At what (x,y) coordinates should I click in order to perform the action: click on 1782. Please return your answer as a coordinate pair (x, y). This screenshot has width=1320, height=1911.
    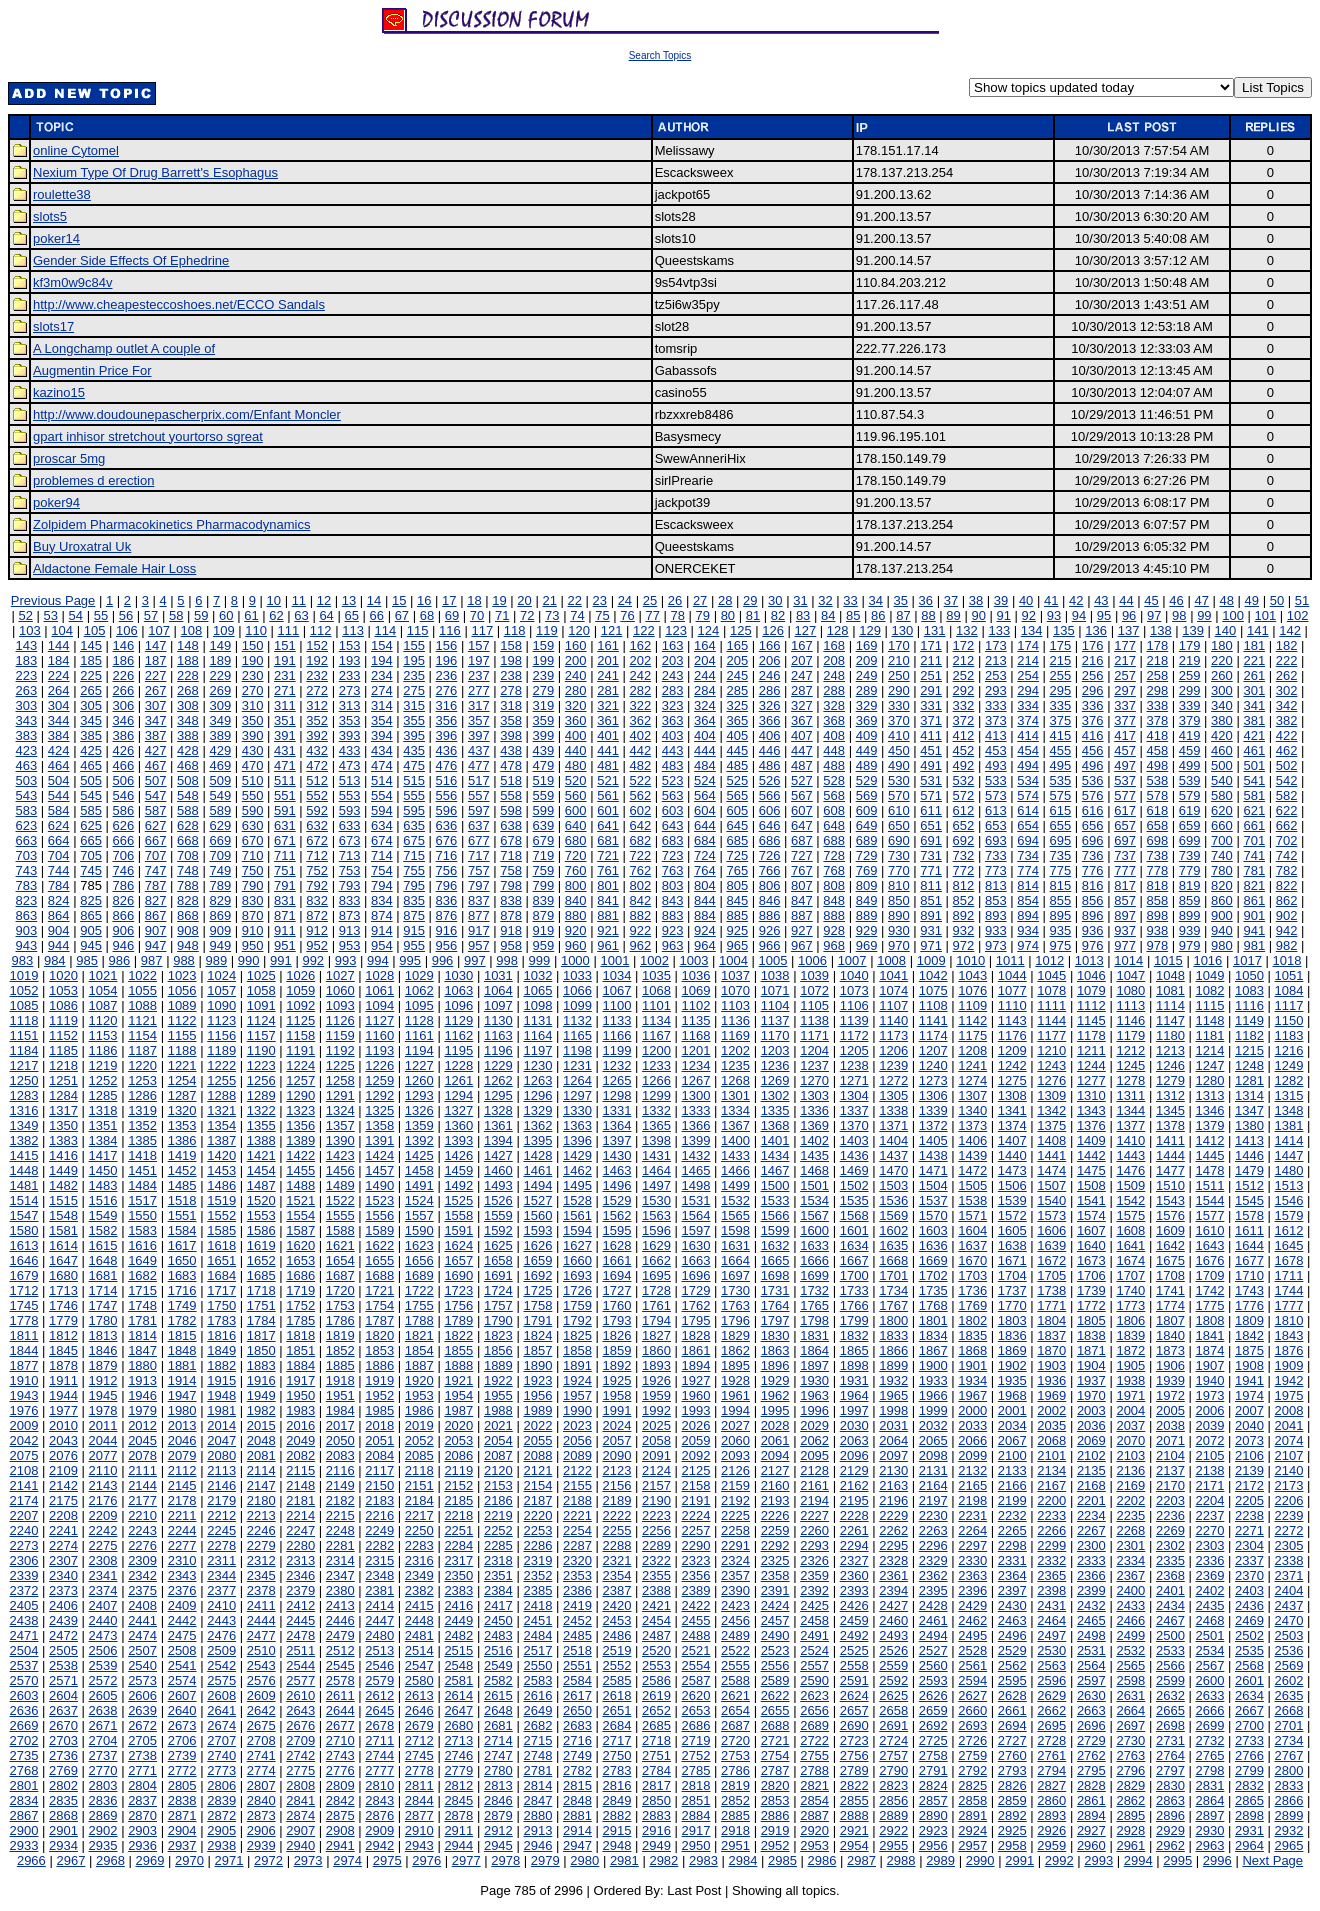
    Looking at the image, I should click on (182, 1320).